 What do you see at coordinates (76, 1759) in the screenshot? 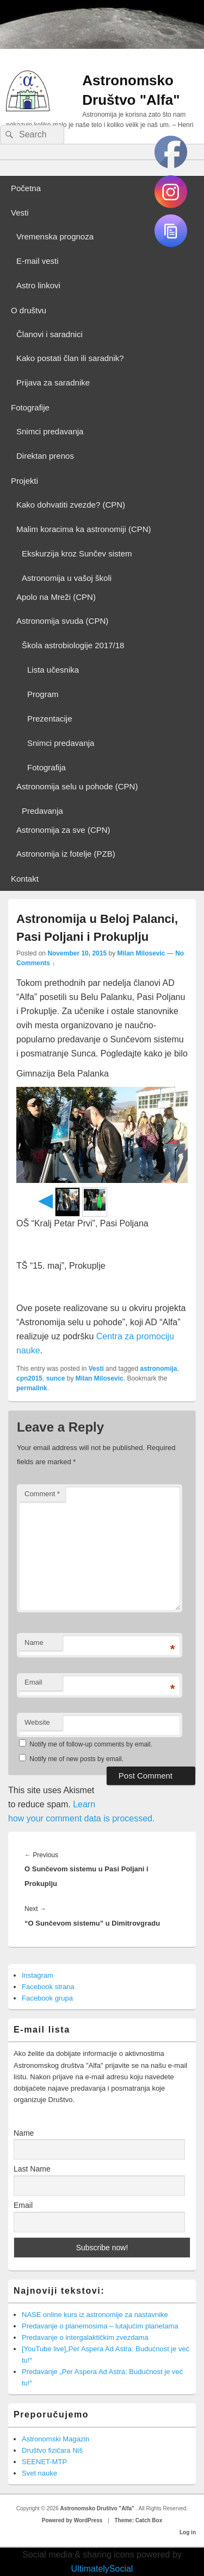
I see `Notify me of new posts by email.` at bounding box center [76, 1759].